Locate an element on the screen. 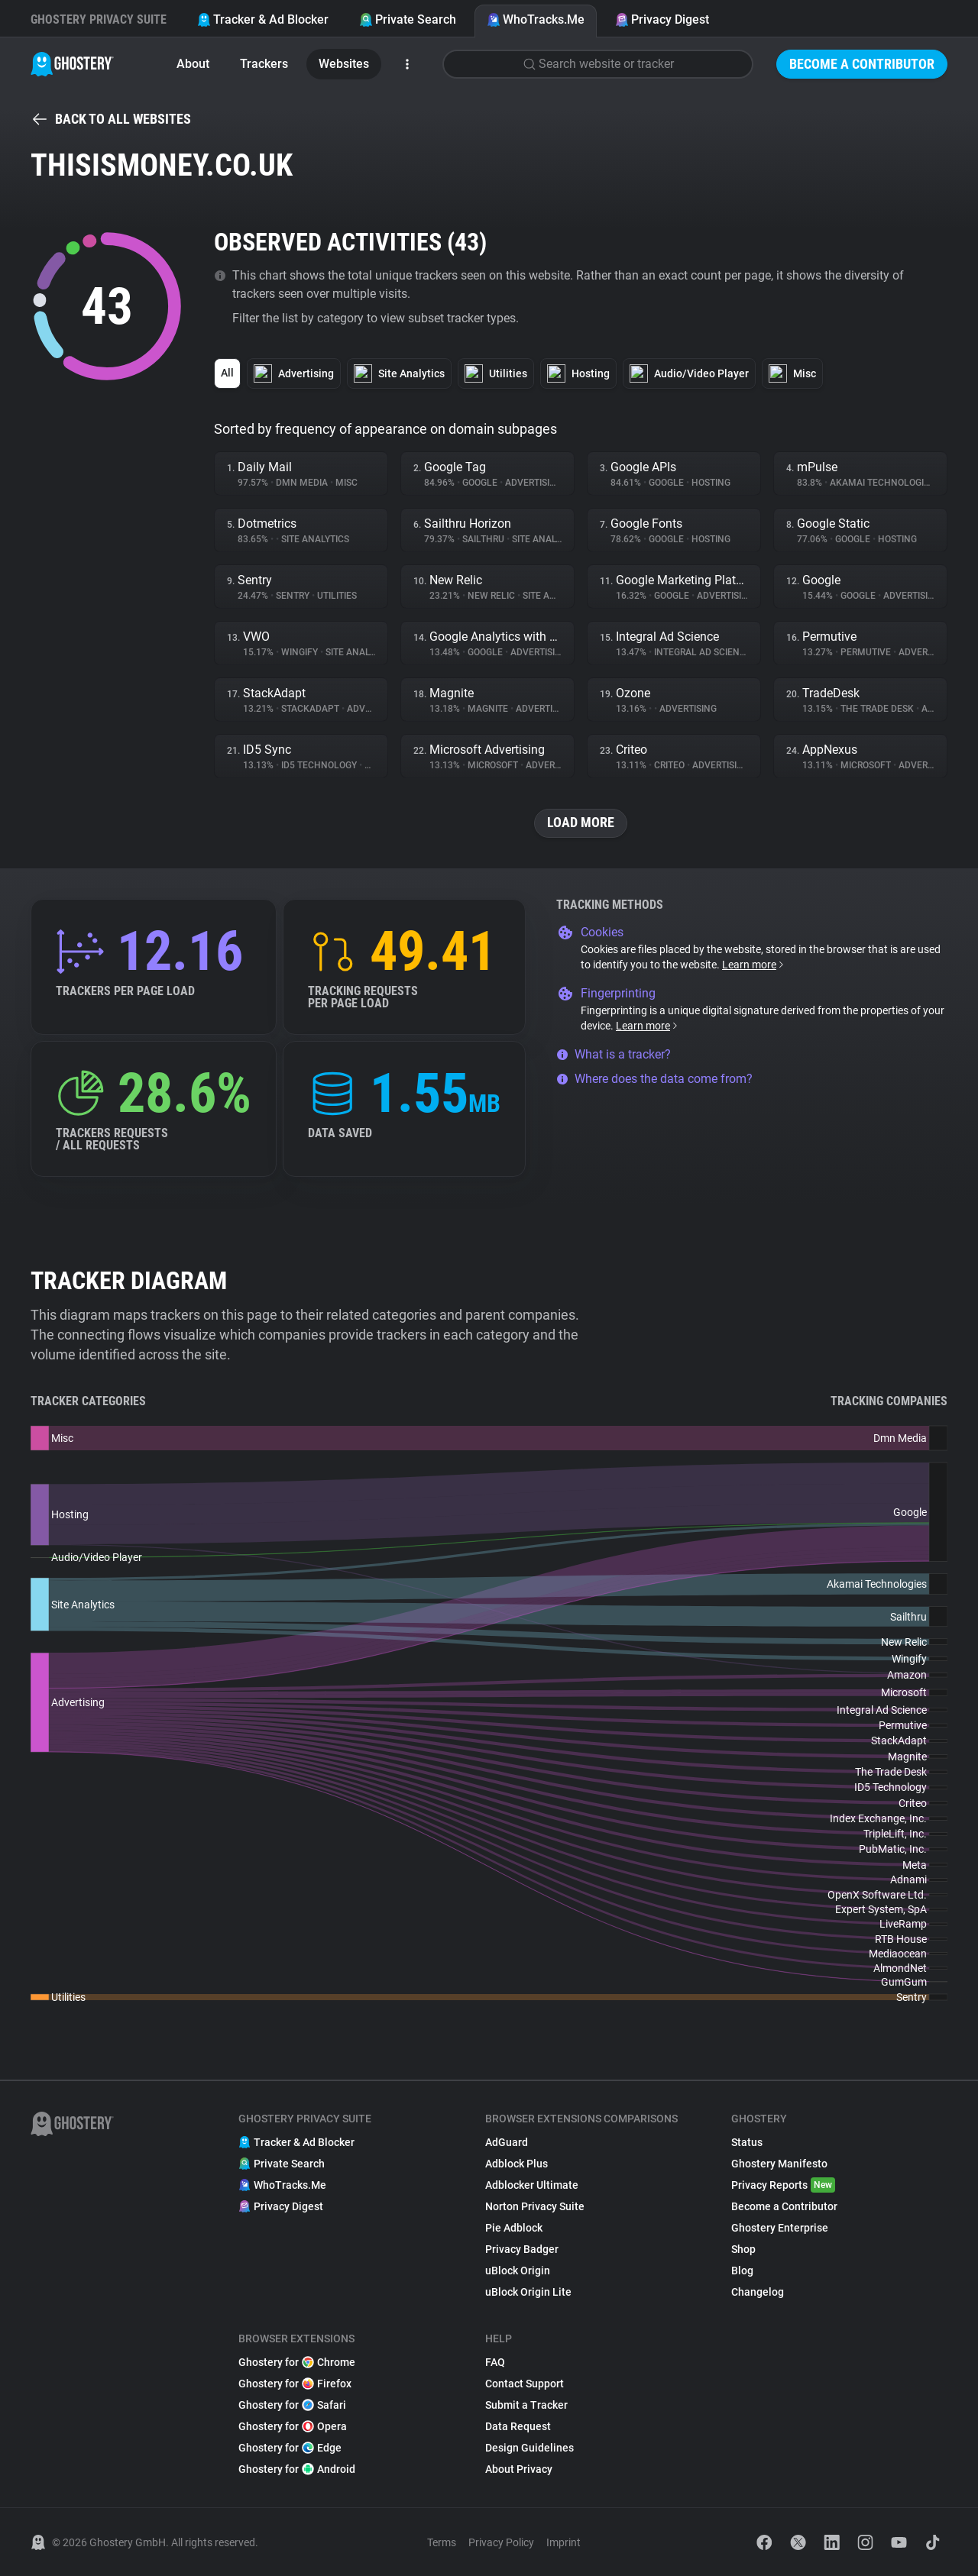 This screenshot has height=2576, width=978. Privacy Badger is located at coordinates (522, 2249).